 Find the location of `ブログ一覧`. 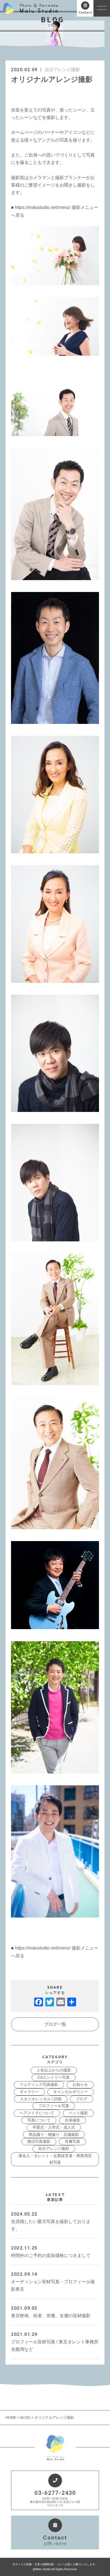

ブログ一覧 is located at coordinates (55, 2024).